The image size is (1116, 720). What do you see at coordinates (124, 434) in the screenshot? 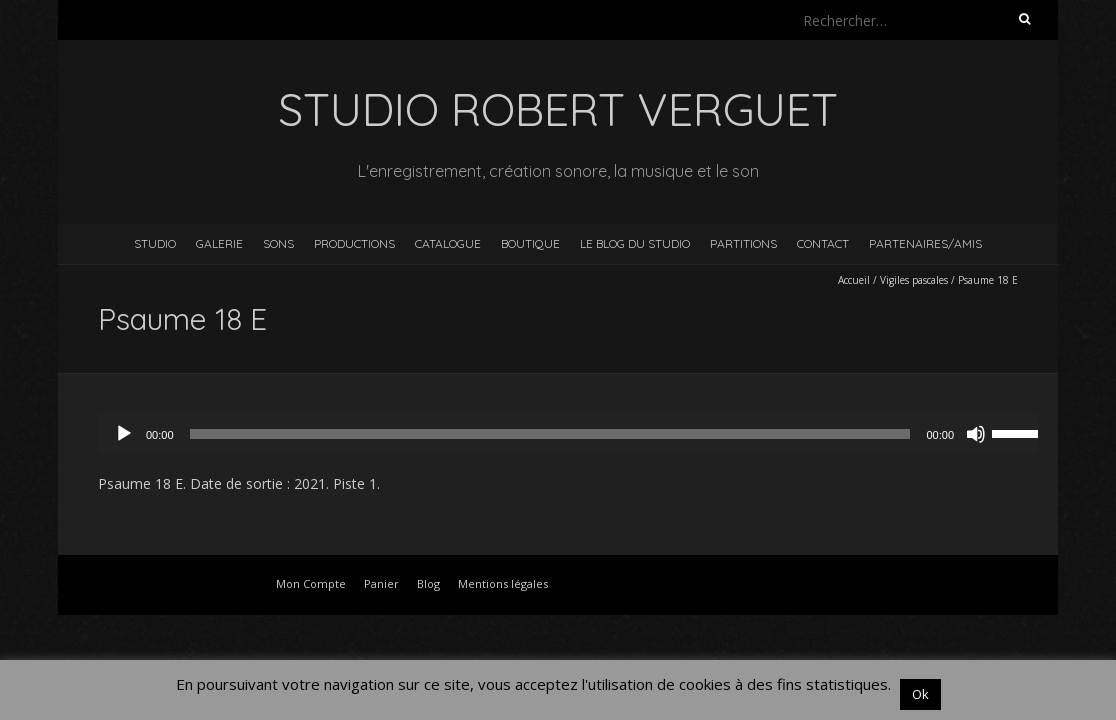
I see `[Lecture]` at bounding box center [124, 434].